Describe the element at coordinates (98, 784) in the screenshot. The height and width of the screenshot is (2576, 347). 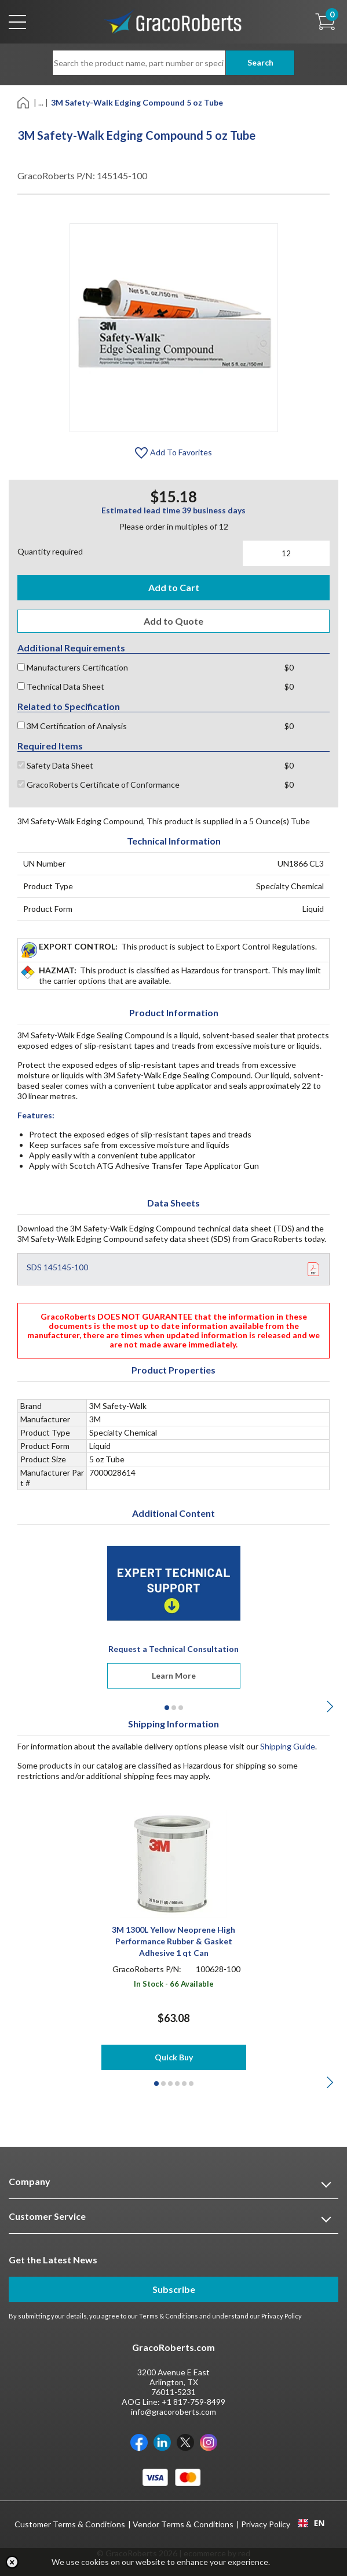
I see `GracoRoberts Certificate of Conformance` at that location.